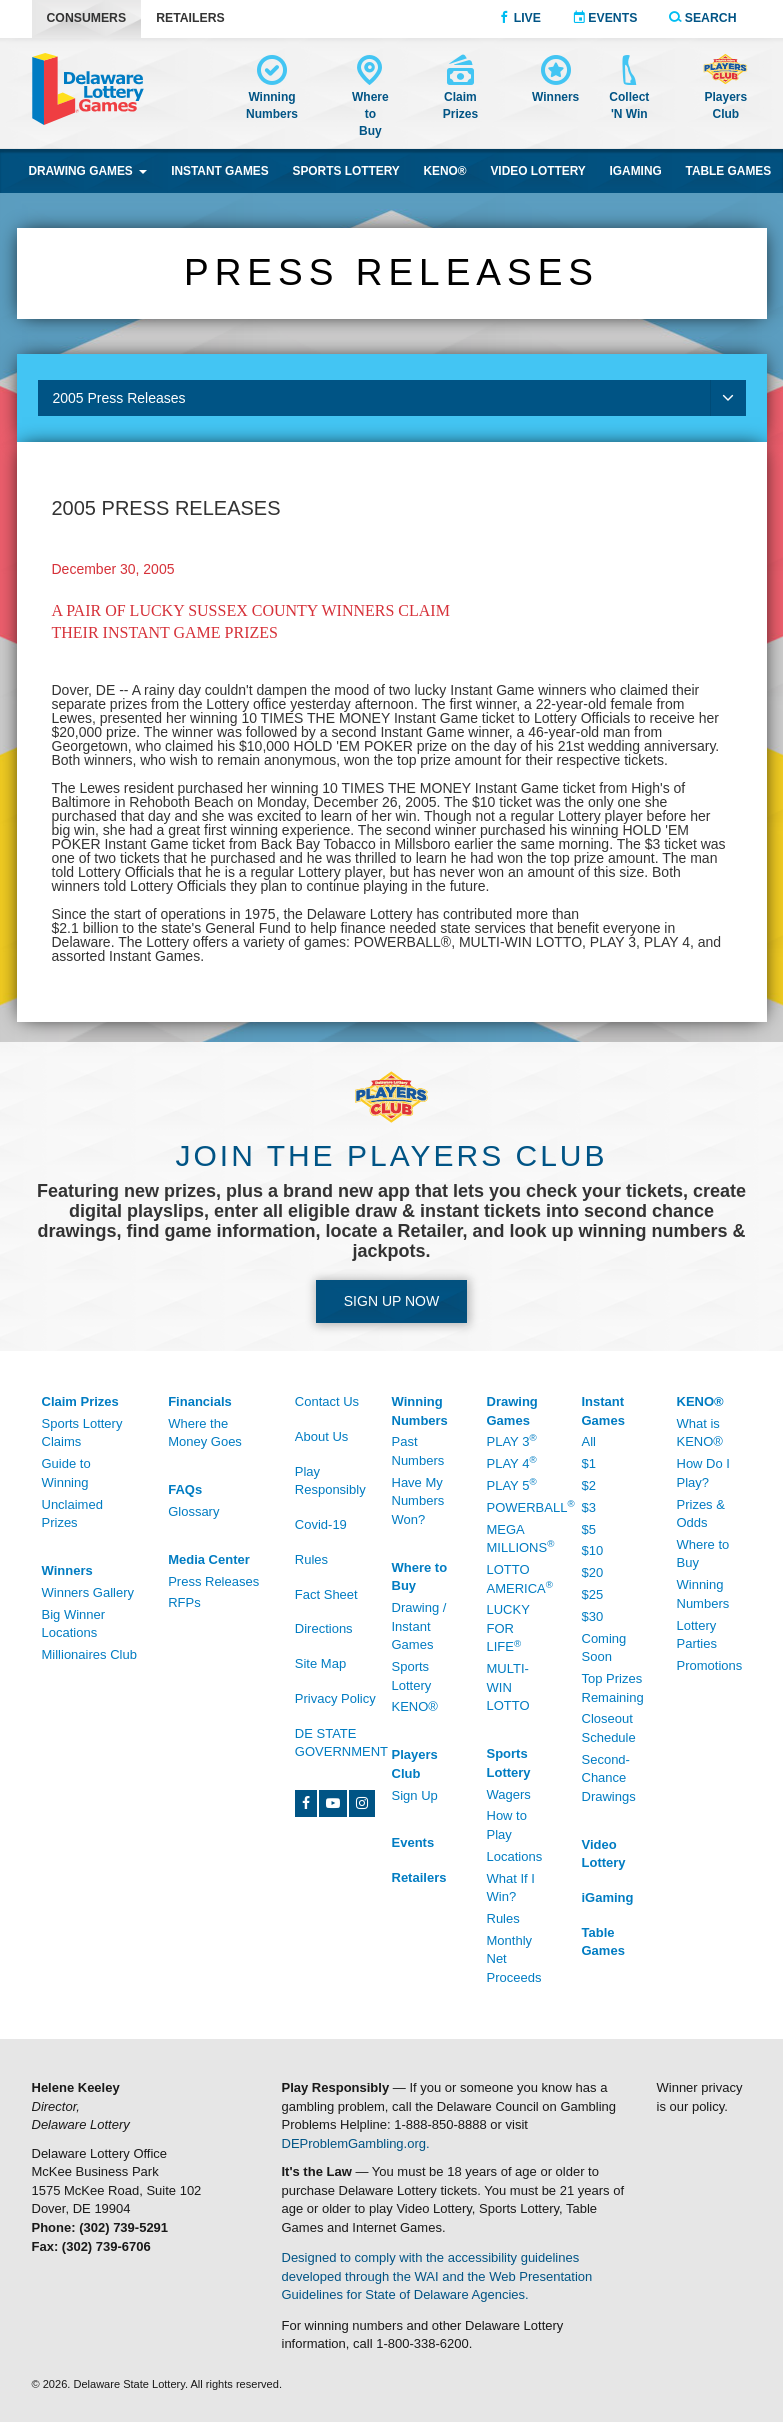  Describe the element at coordinates (604, 1648) in the screenshot. I see `Coming Soon` at that location.